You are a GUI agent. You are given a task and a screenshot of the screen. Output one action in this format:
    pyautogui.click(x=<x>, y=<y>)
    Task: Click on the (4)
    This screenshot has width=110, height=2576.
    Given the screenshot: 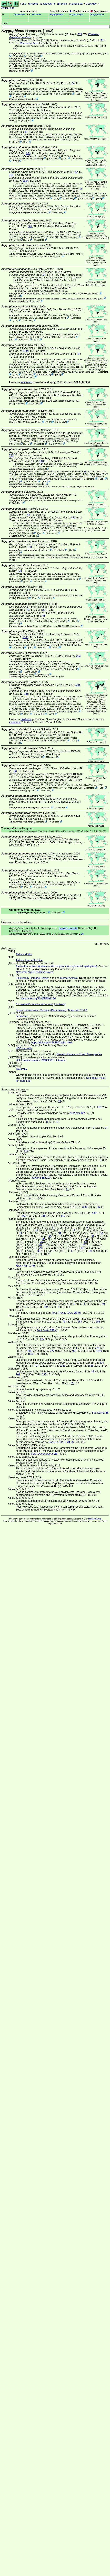 What is the action you would take?
    pyautogui.click(x=93, y=46)
    